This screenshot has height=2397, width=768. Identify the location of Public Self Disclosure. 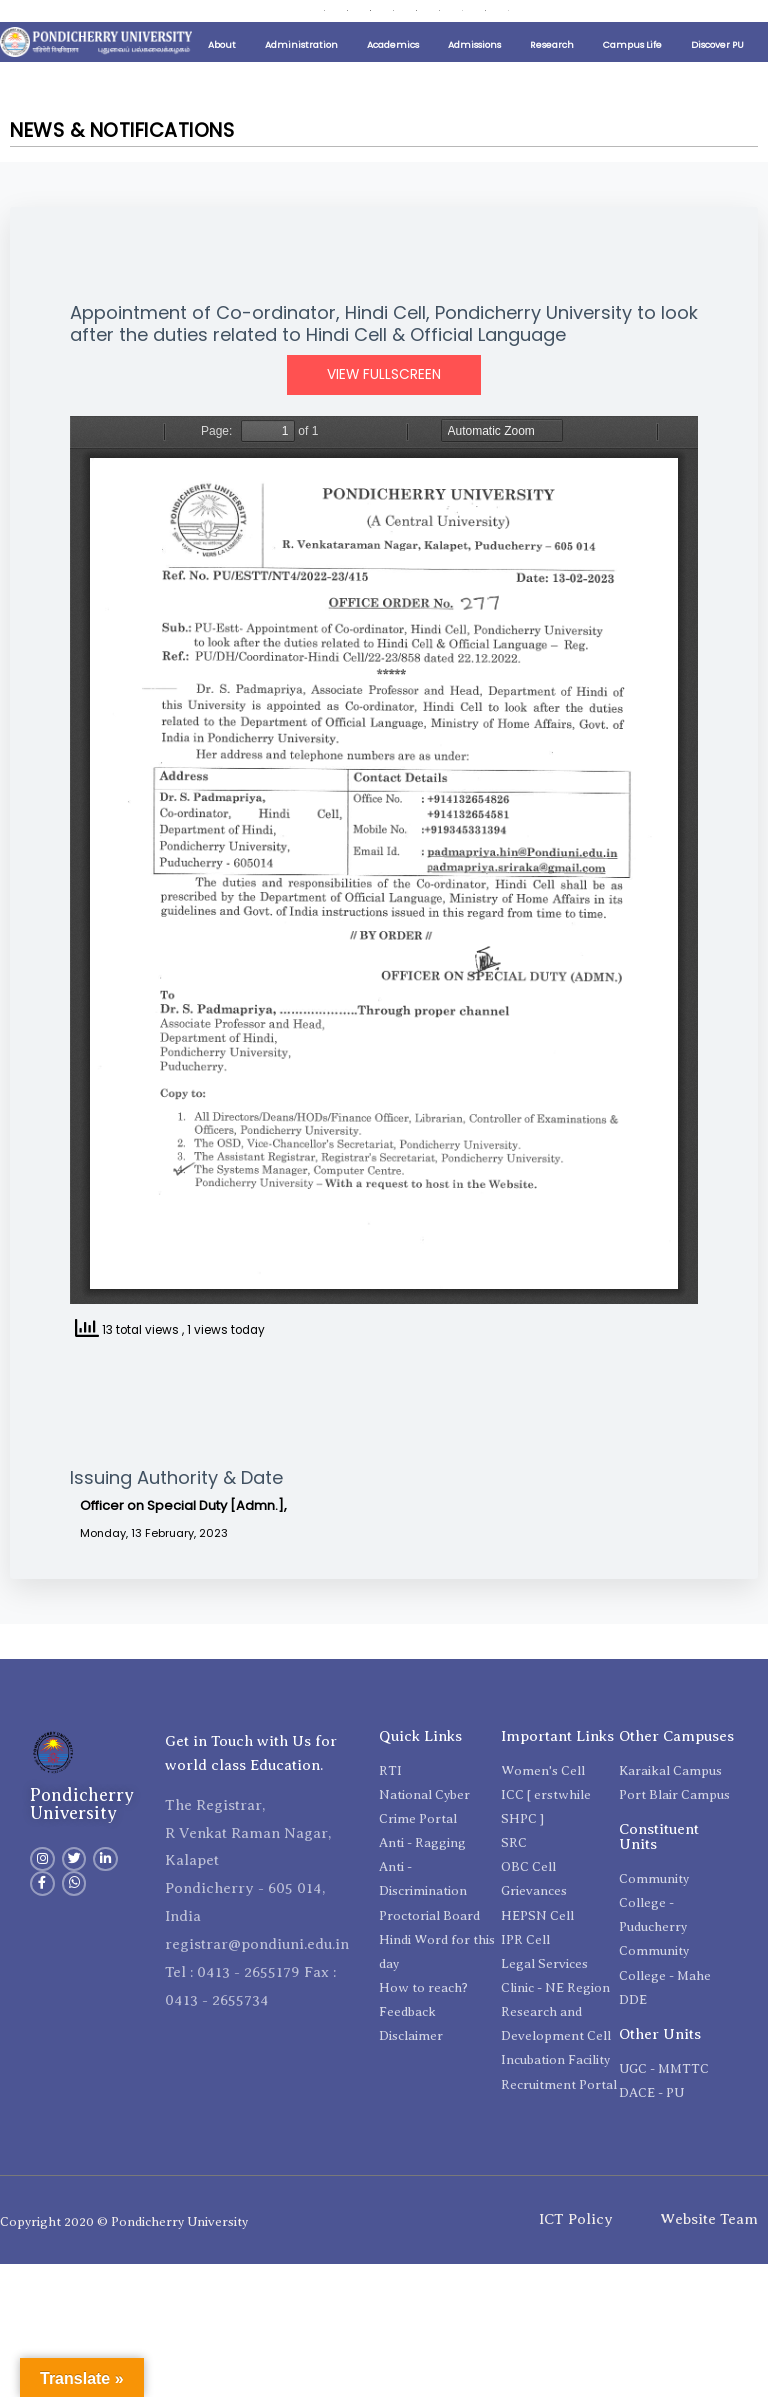
(160, 12).